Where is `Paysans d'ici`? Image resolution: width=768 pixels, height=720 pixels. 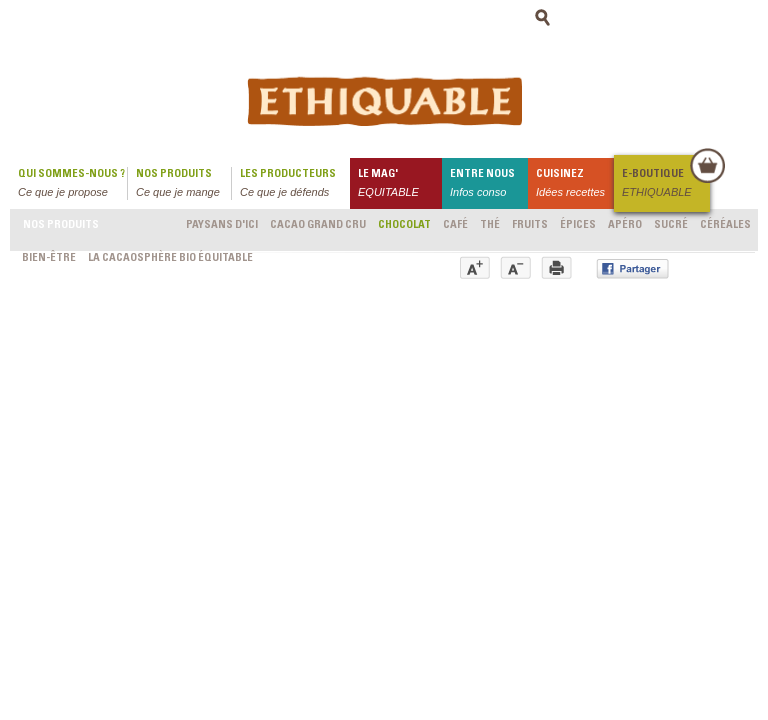 Paysans d'ici is located at coordinates (222, 225).